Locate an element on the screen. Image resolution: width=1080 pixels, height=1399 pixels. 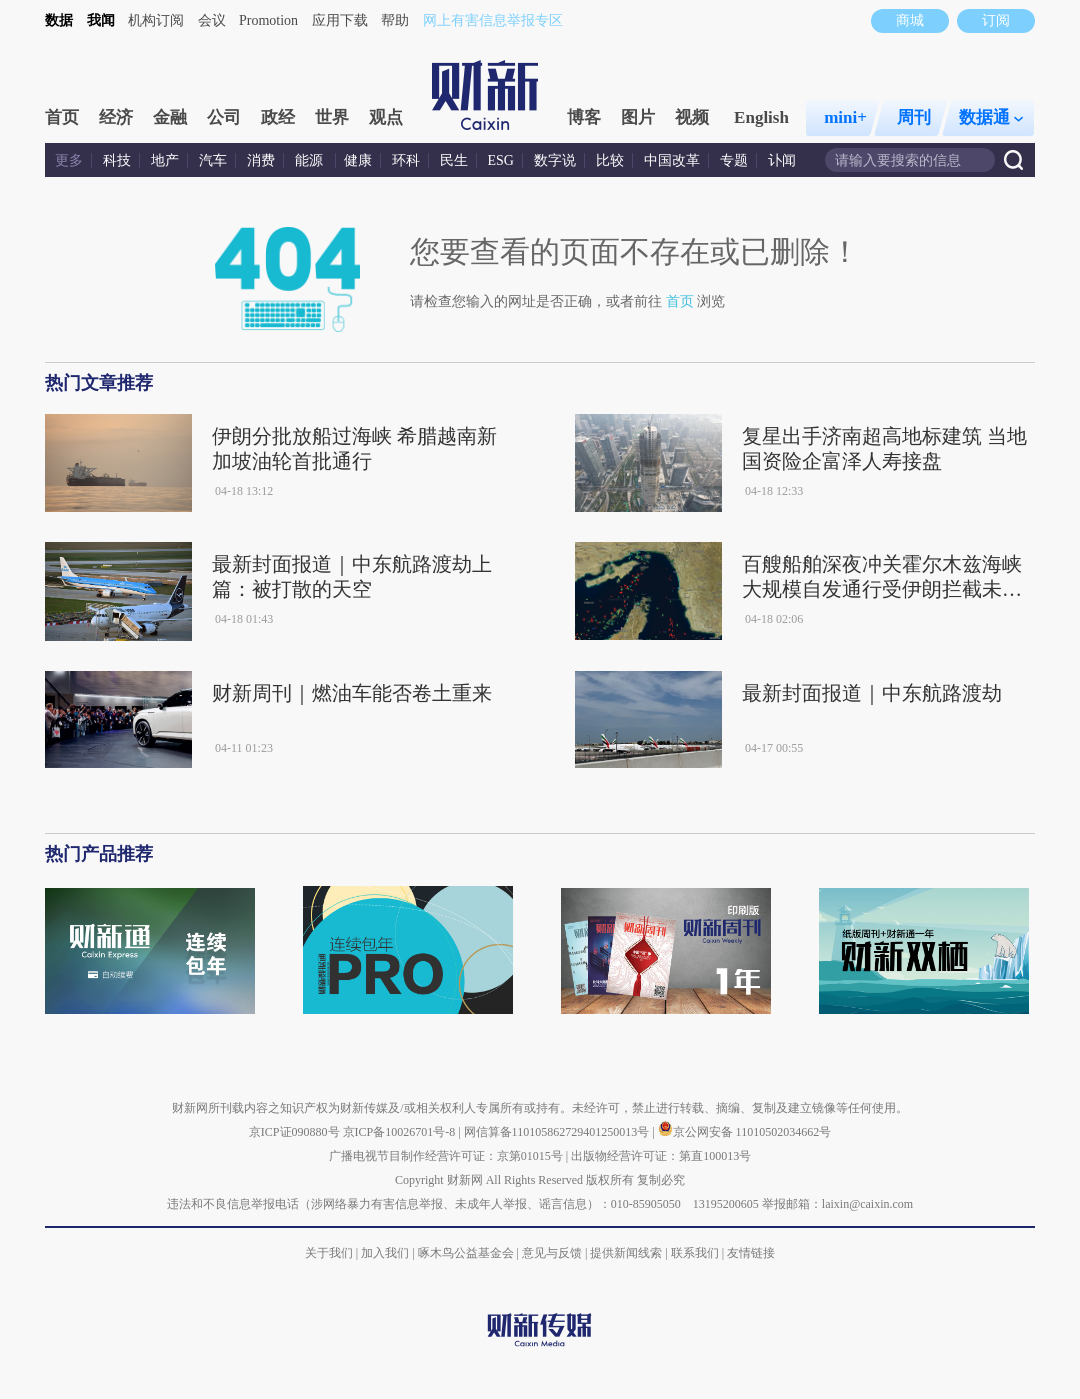
啄木鸟公益基金会 is located at coordinates (467, 1253).